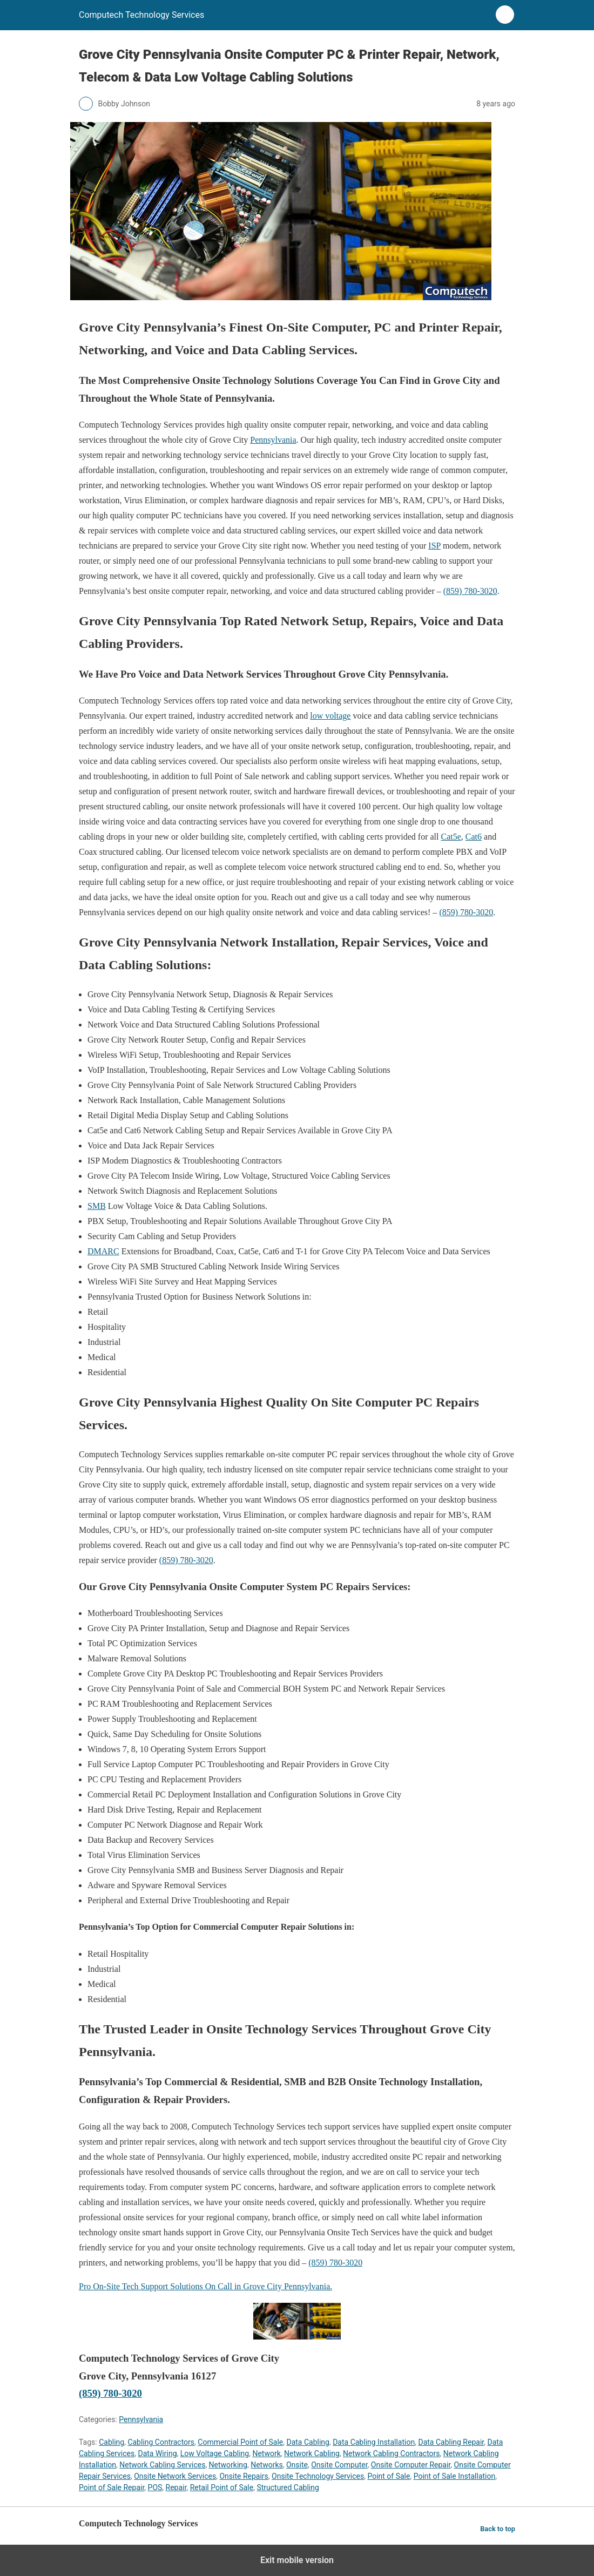  What do you see at coordinates (214, 2453) in the screenshot?
I see `Low Voltage Cabling` at bounding box center [214, 2453].